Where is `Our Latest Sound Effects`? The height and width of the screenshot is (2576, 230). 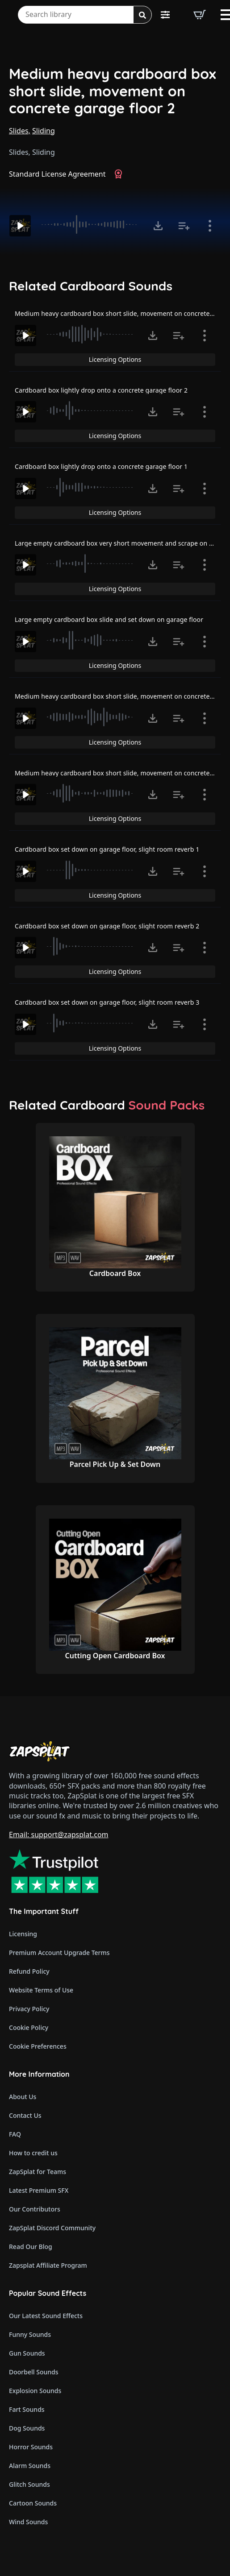
Our Latest Sound Effects is located at coordinates (46, 2315).